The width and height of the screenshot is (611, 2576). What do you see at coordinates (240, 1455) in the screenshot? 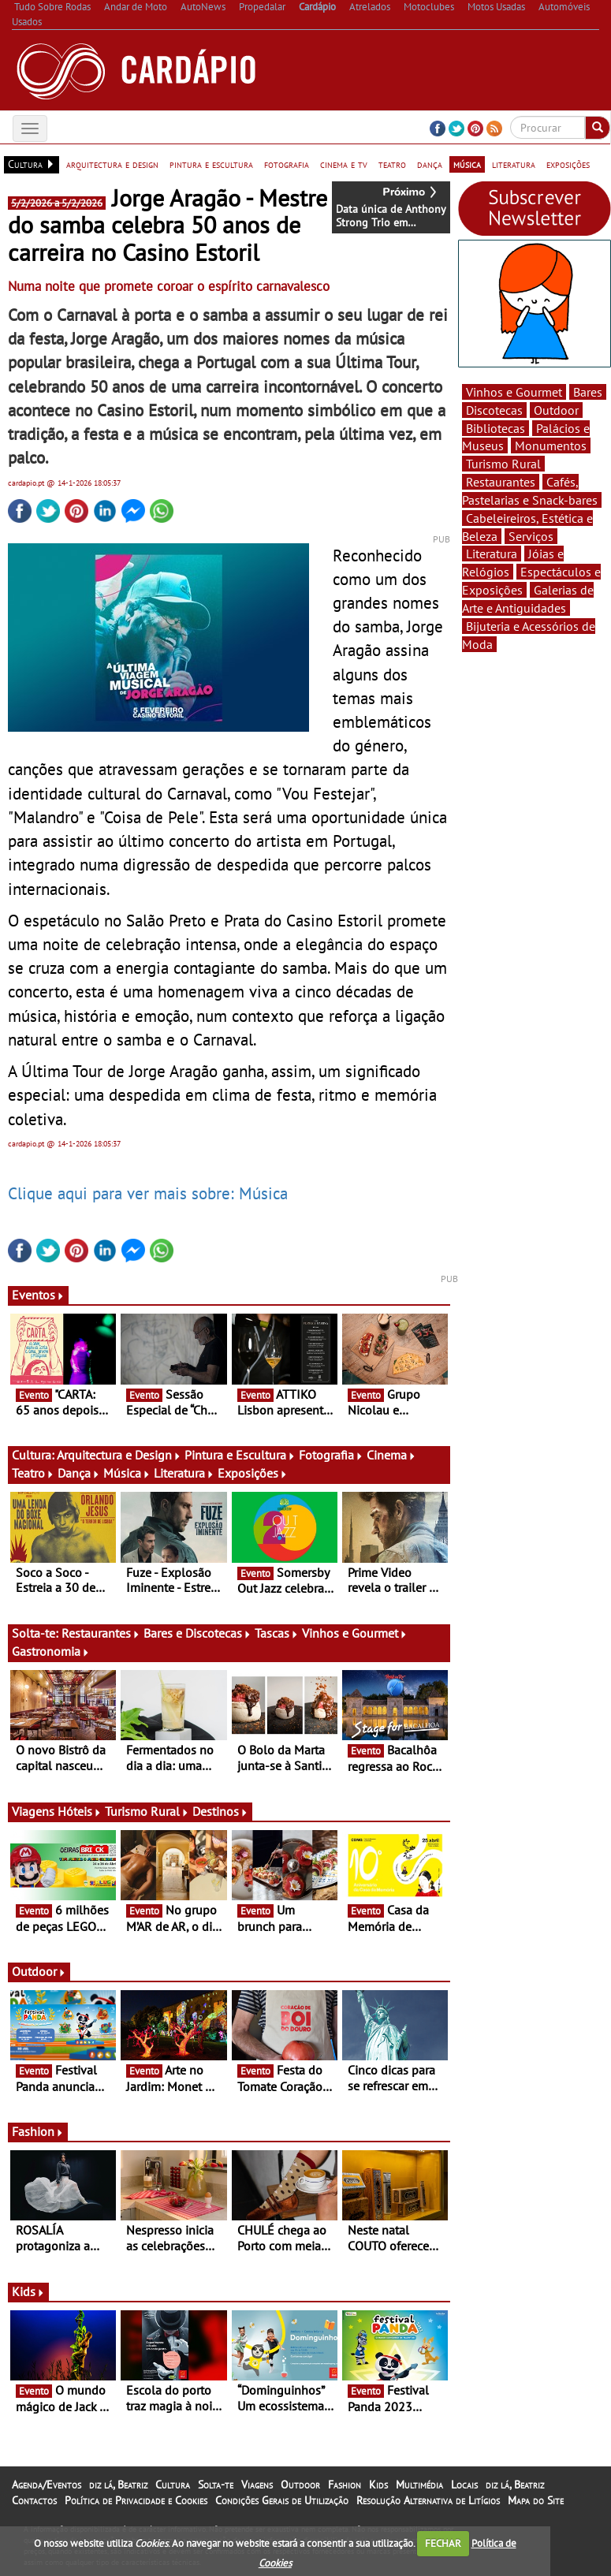
I see `Pintura e Escultura` at bounding box center [240, 1455].